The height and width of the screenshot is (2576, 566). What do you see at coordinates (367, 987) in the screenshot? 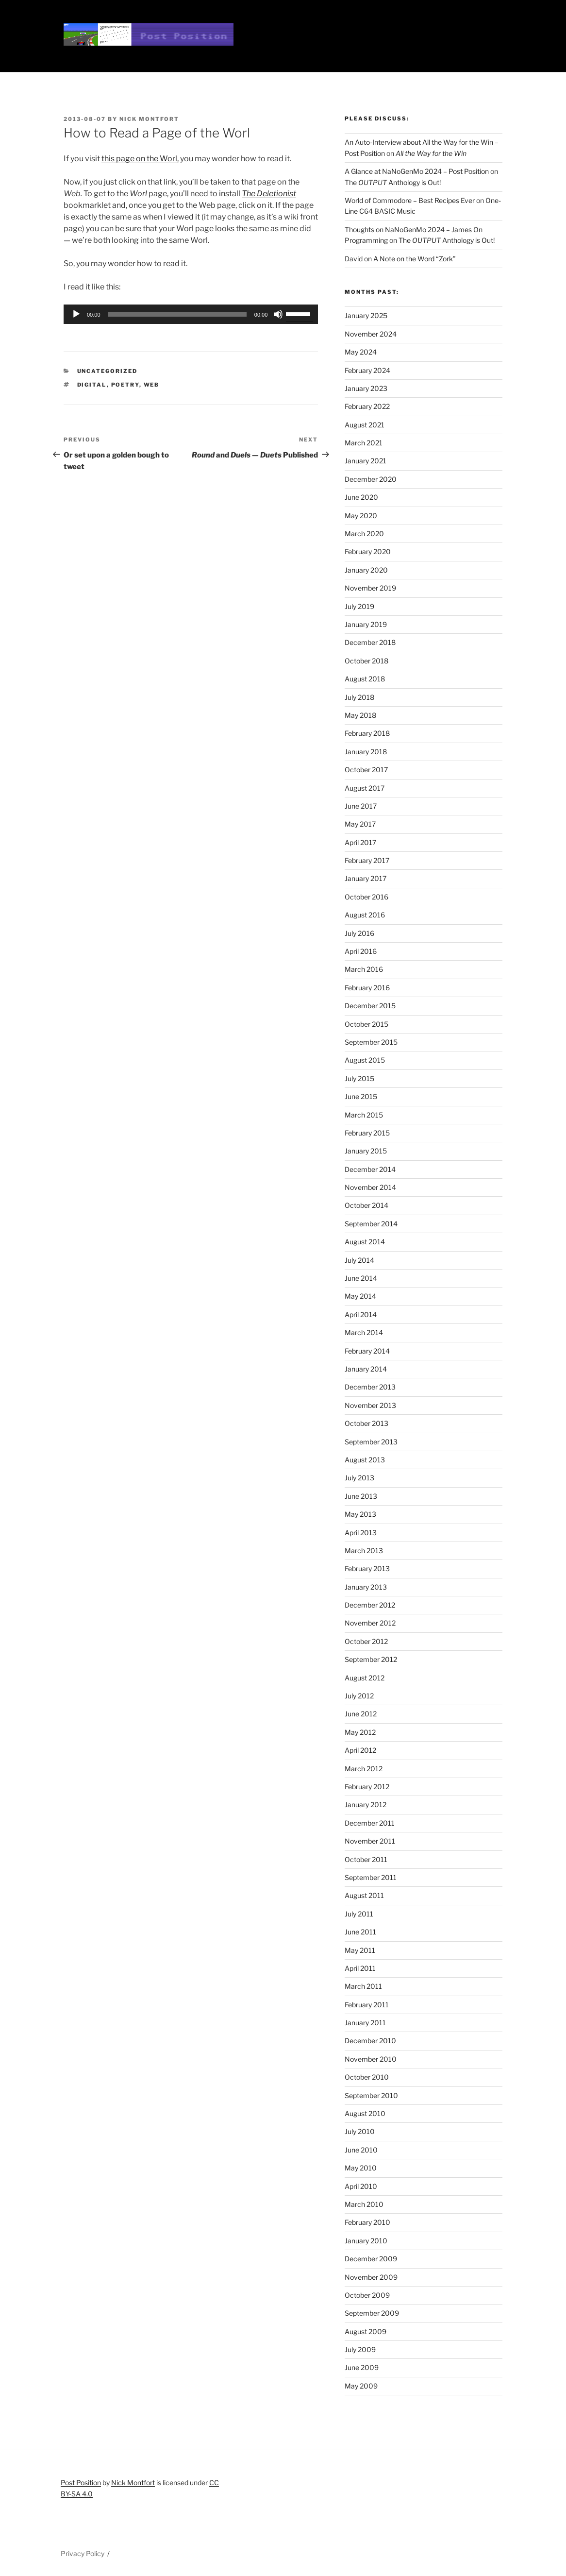
I see `February 2016` at bounding box center [367, 987].